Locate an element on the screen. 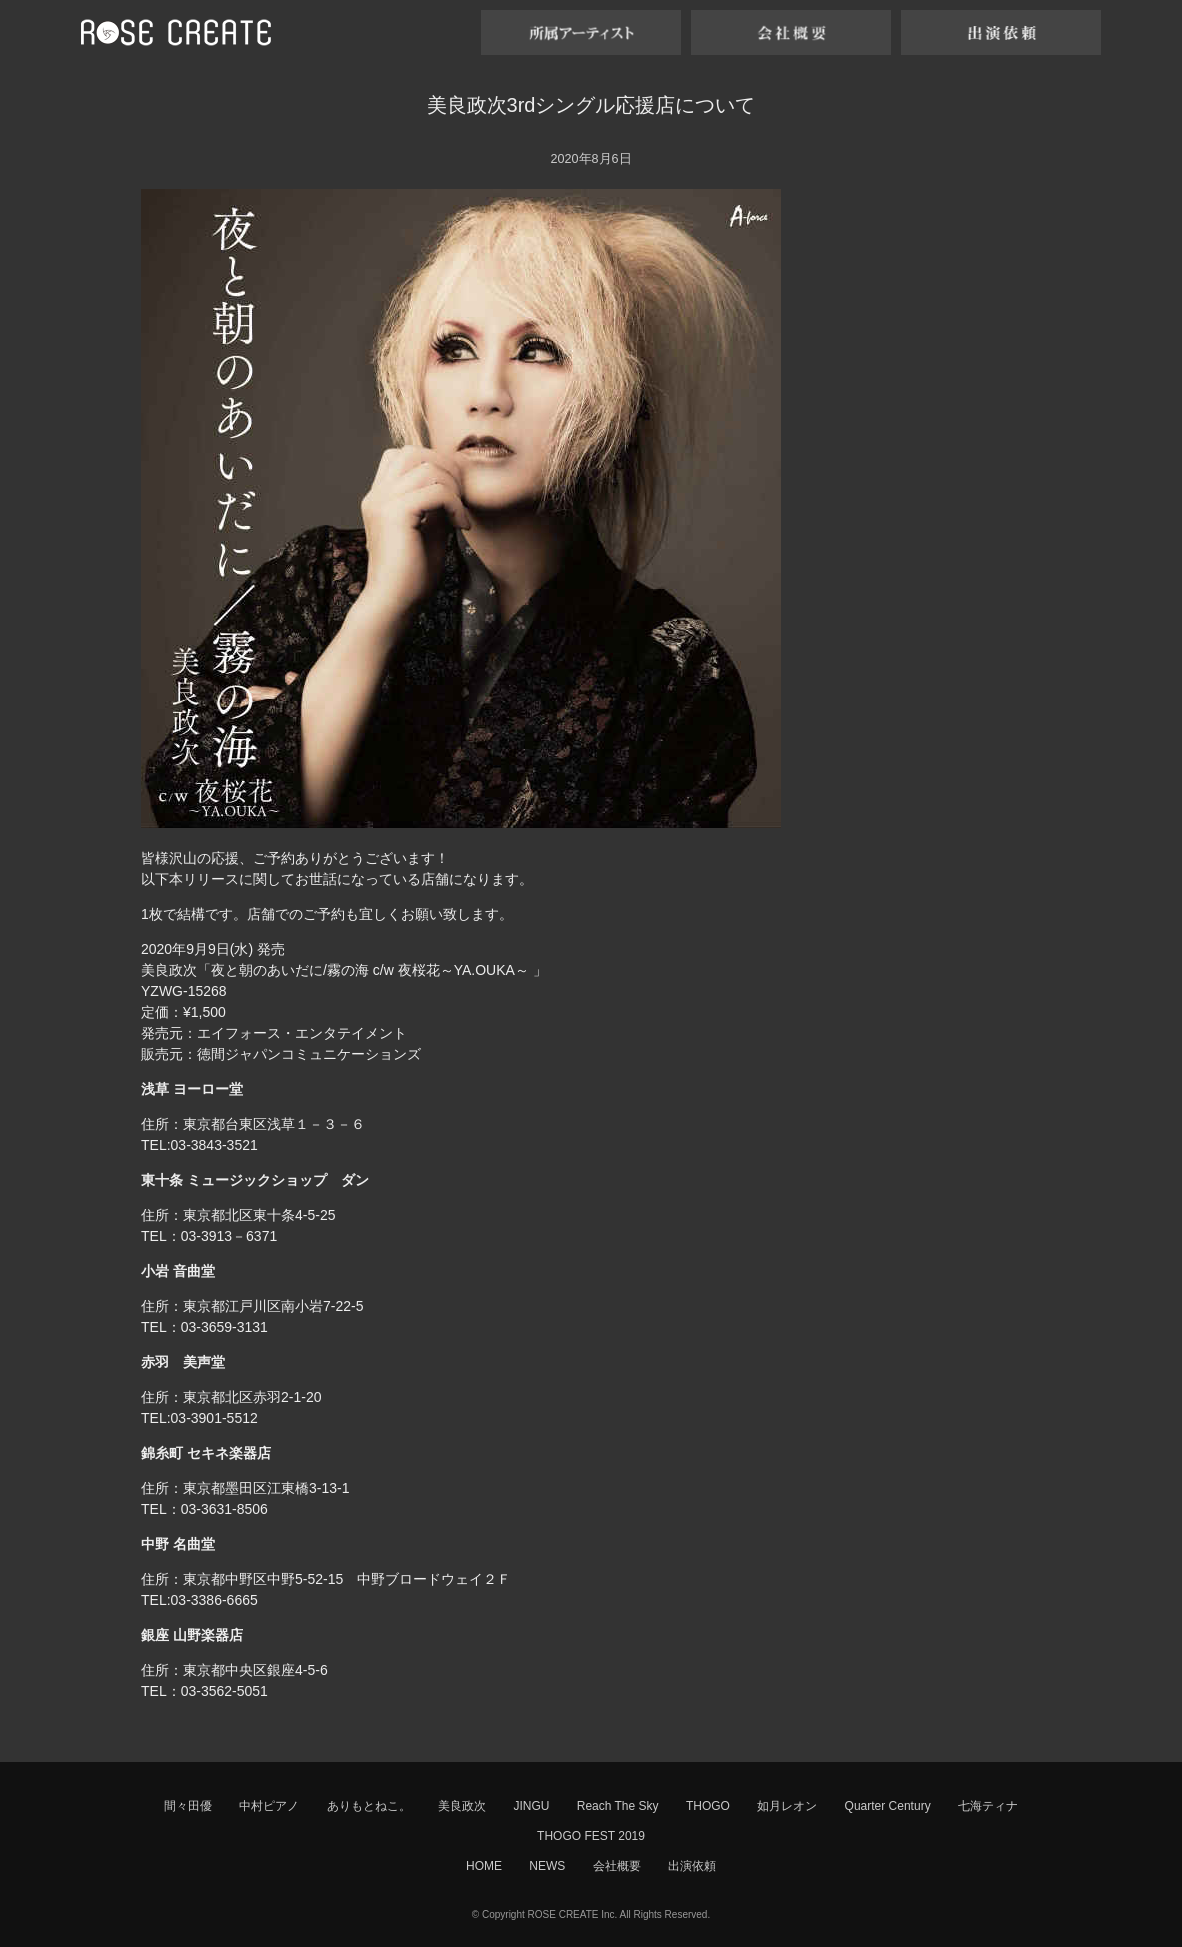 This screenshot has height=1947, width=1182. NEWS is located at coordinates (547, 1866).